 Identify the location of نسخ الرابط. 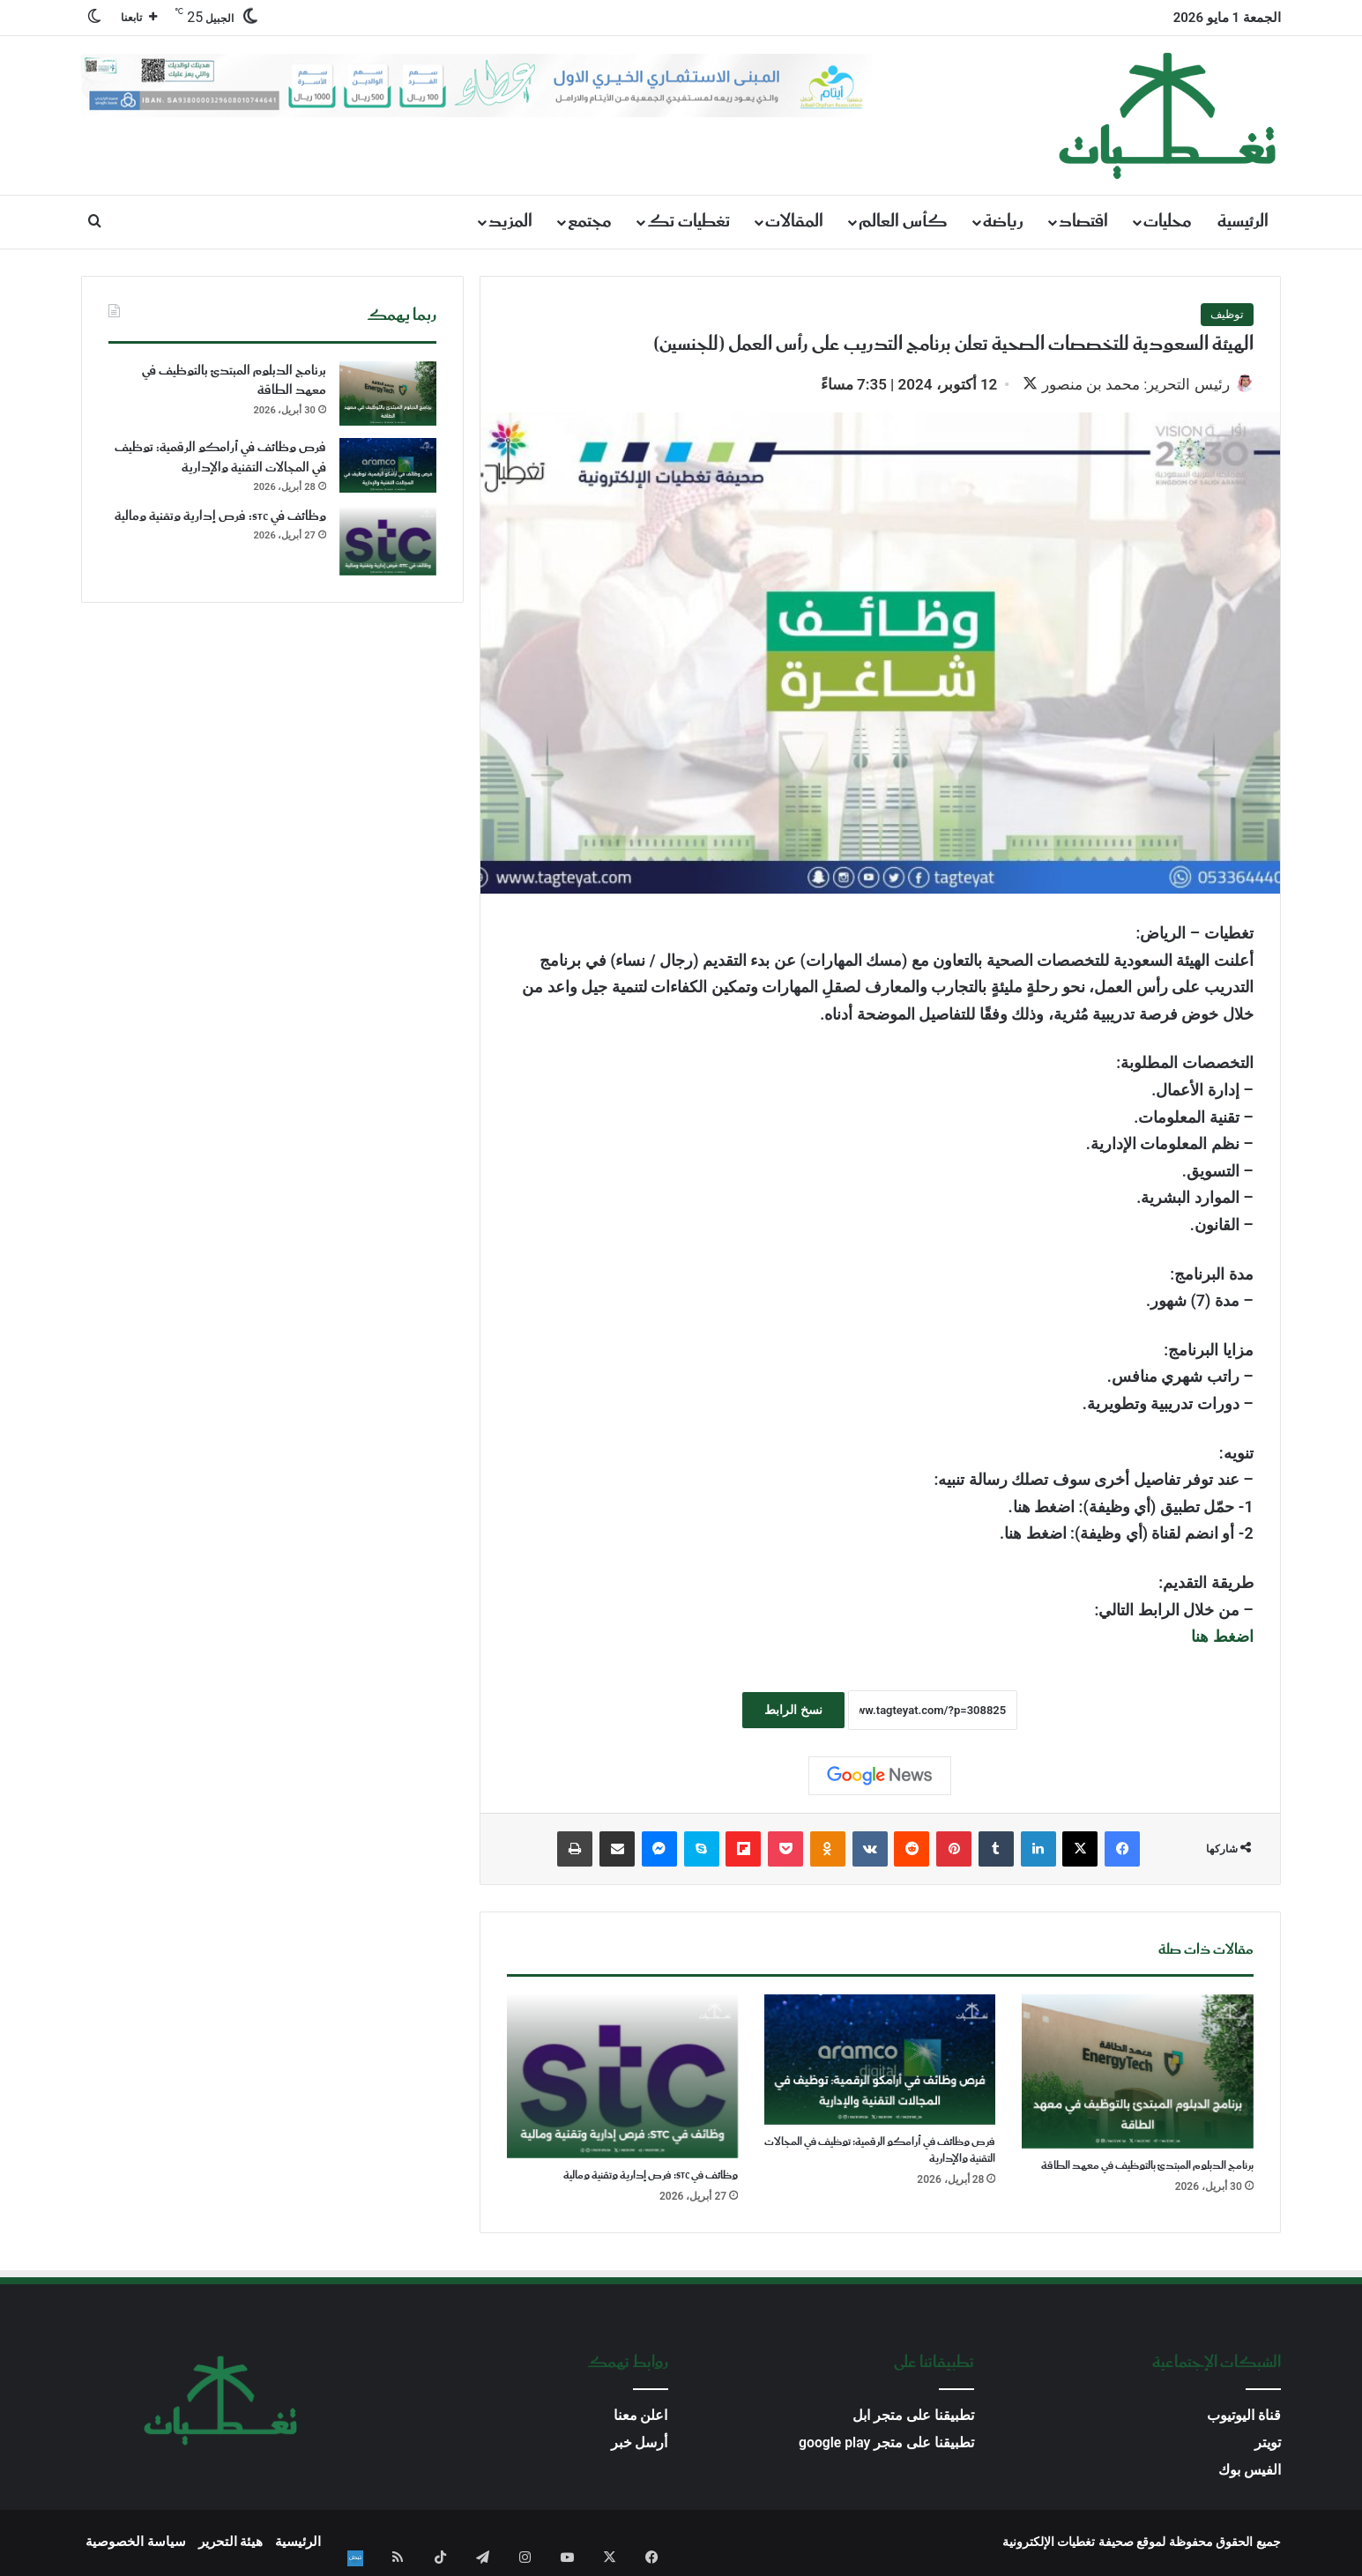
(793, 1711).